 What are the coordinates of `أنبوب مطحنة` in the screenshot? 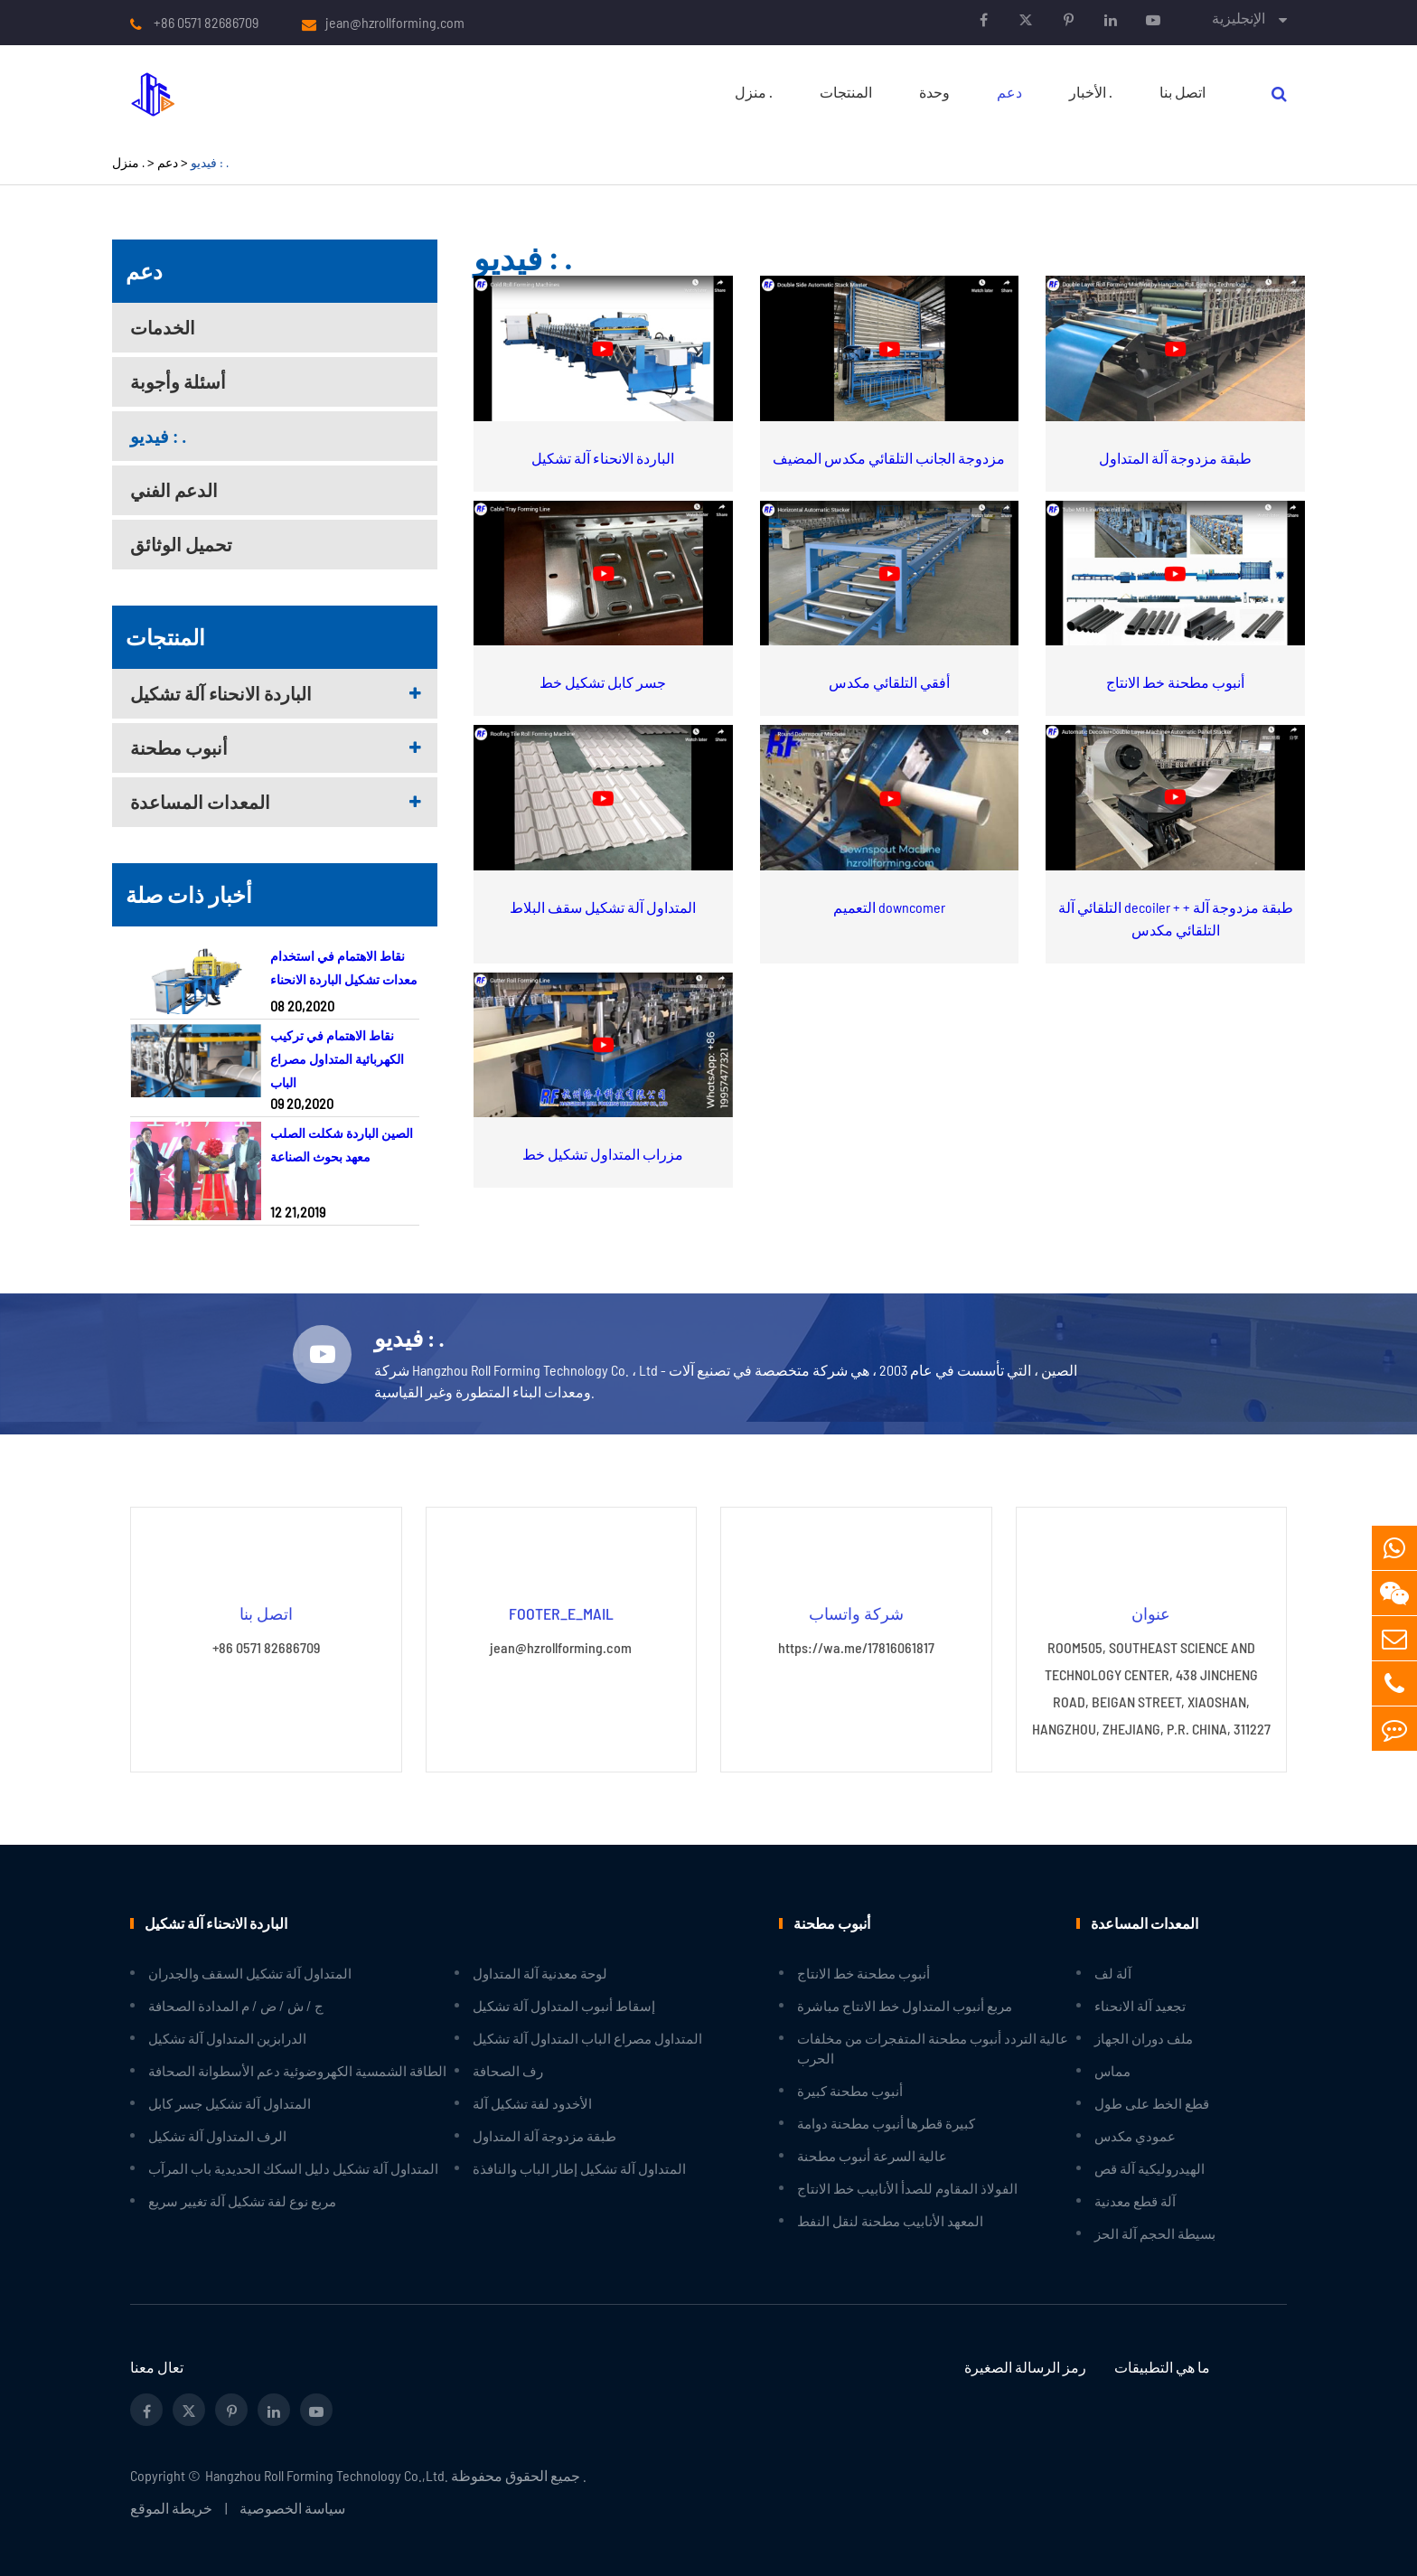 It's located at (179, 747).